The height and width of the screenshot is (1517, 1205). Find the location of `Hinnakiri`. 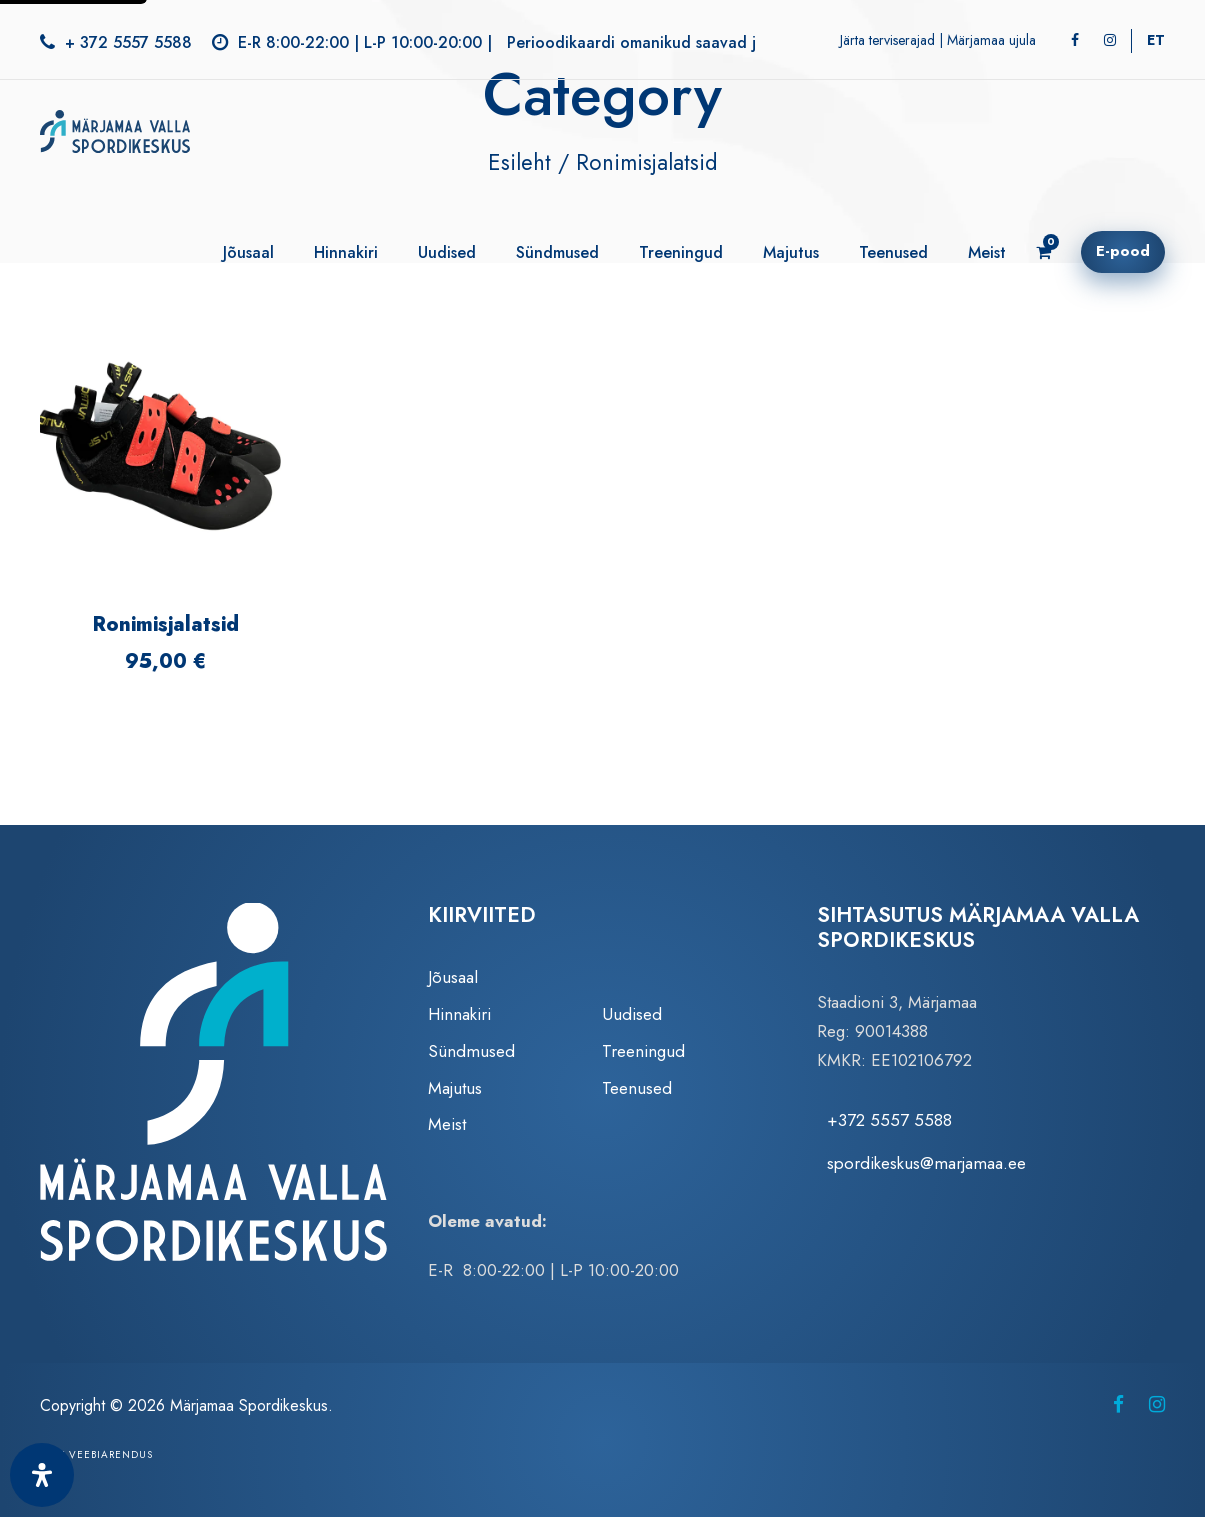

Hinnakiri is located at coordinates (346, 252).